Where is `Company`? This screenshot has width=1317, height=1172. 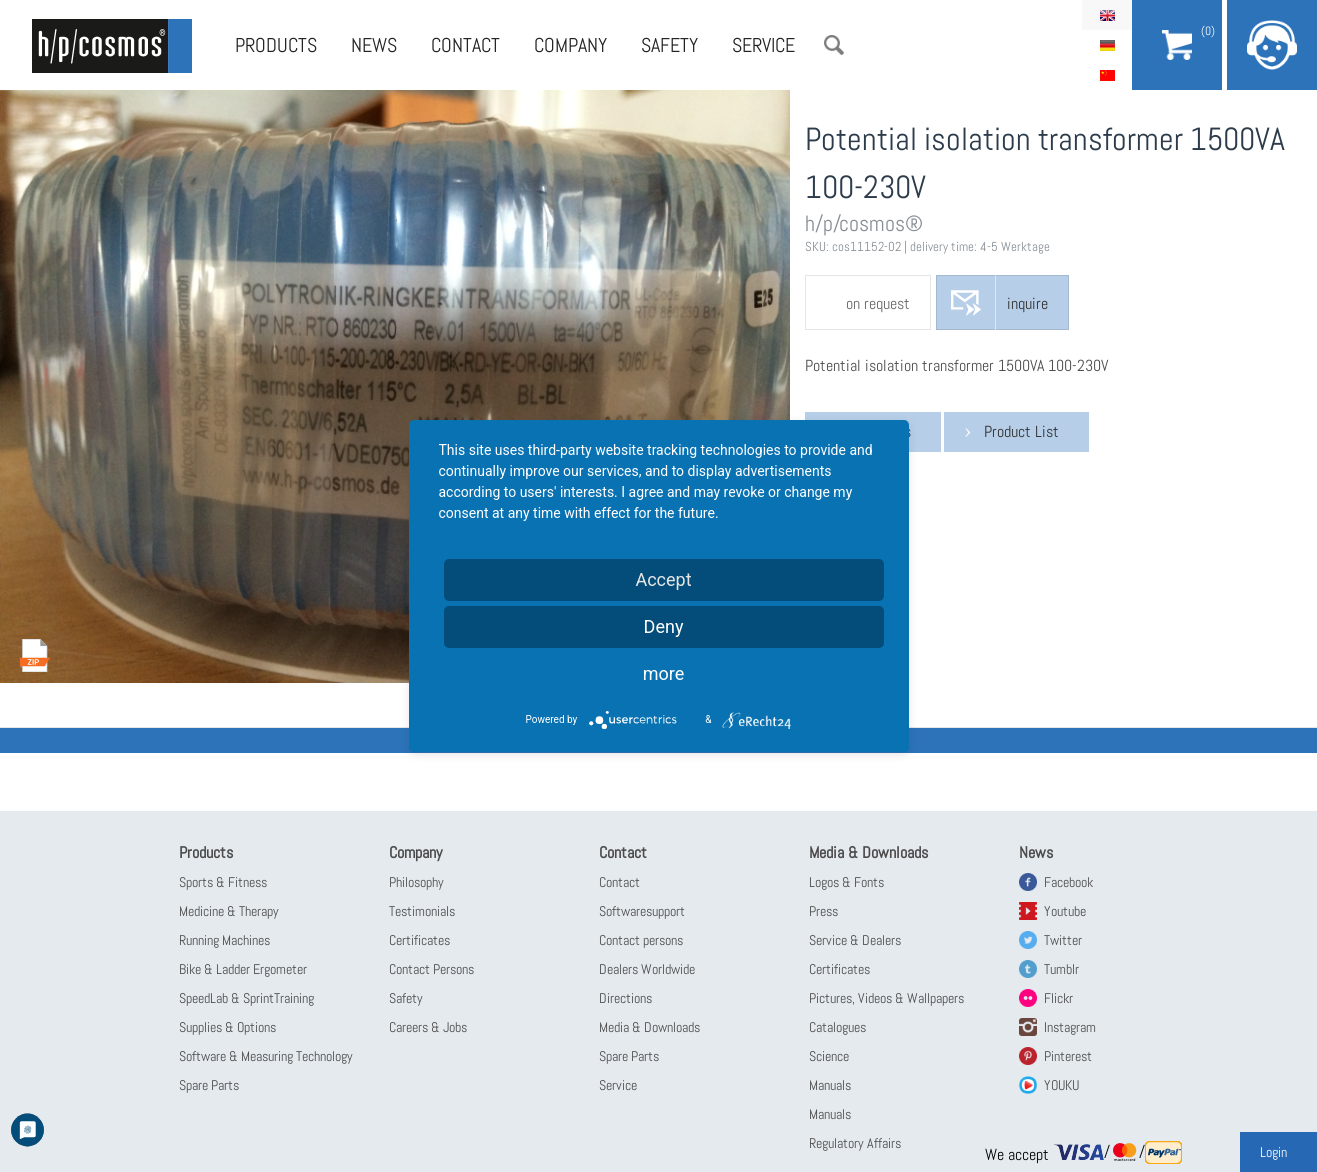 Company is located at coordinates (570, 45).